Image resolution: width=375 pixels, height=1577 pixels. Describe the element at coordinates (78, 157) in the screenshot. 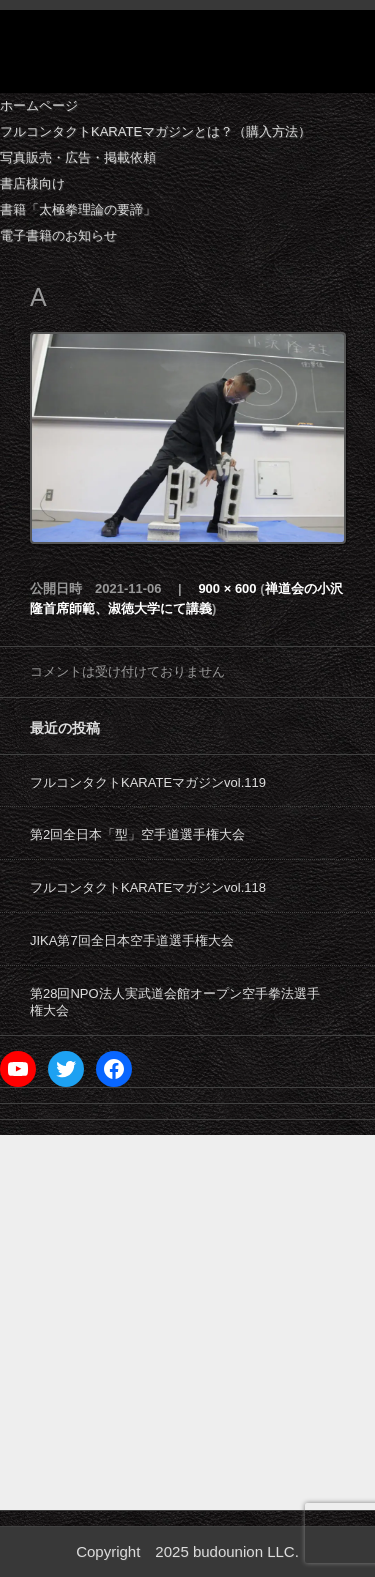

I see `写真販売・広告・掲載依頼` at that location.